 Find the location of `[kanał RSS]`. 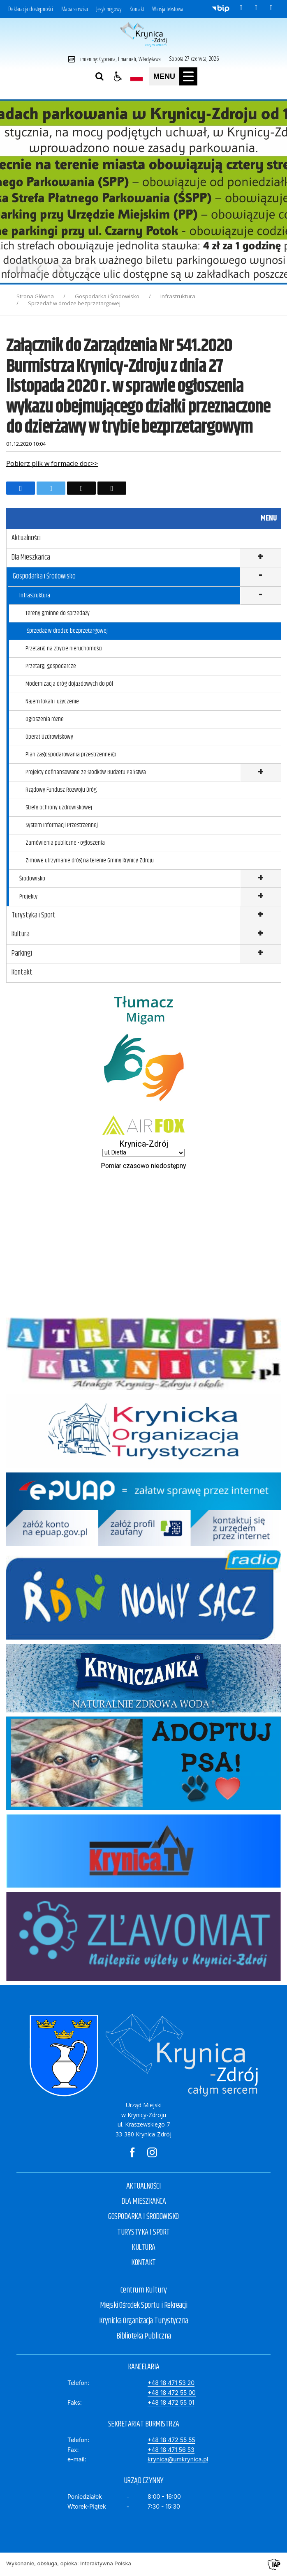

[kanał RSS] is located at coordinates (271, 8).